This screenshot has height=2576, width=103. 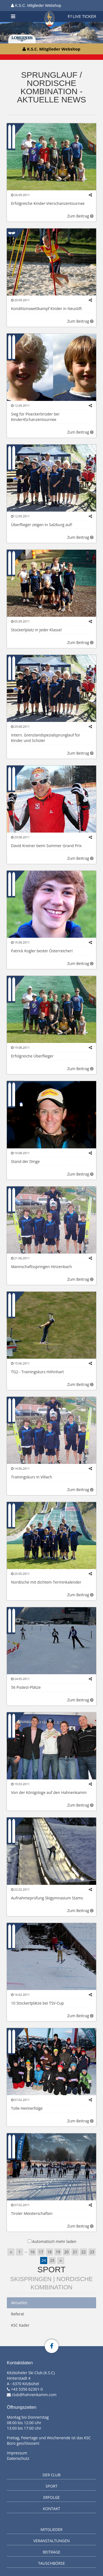 What do you see at coordinates (51, 2508) in the screenshot?
I see `Kontakt` at bounding box center [51, 2508].